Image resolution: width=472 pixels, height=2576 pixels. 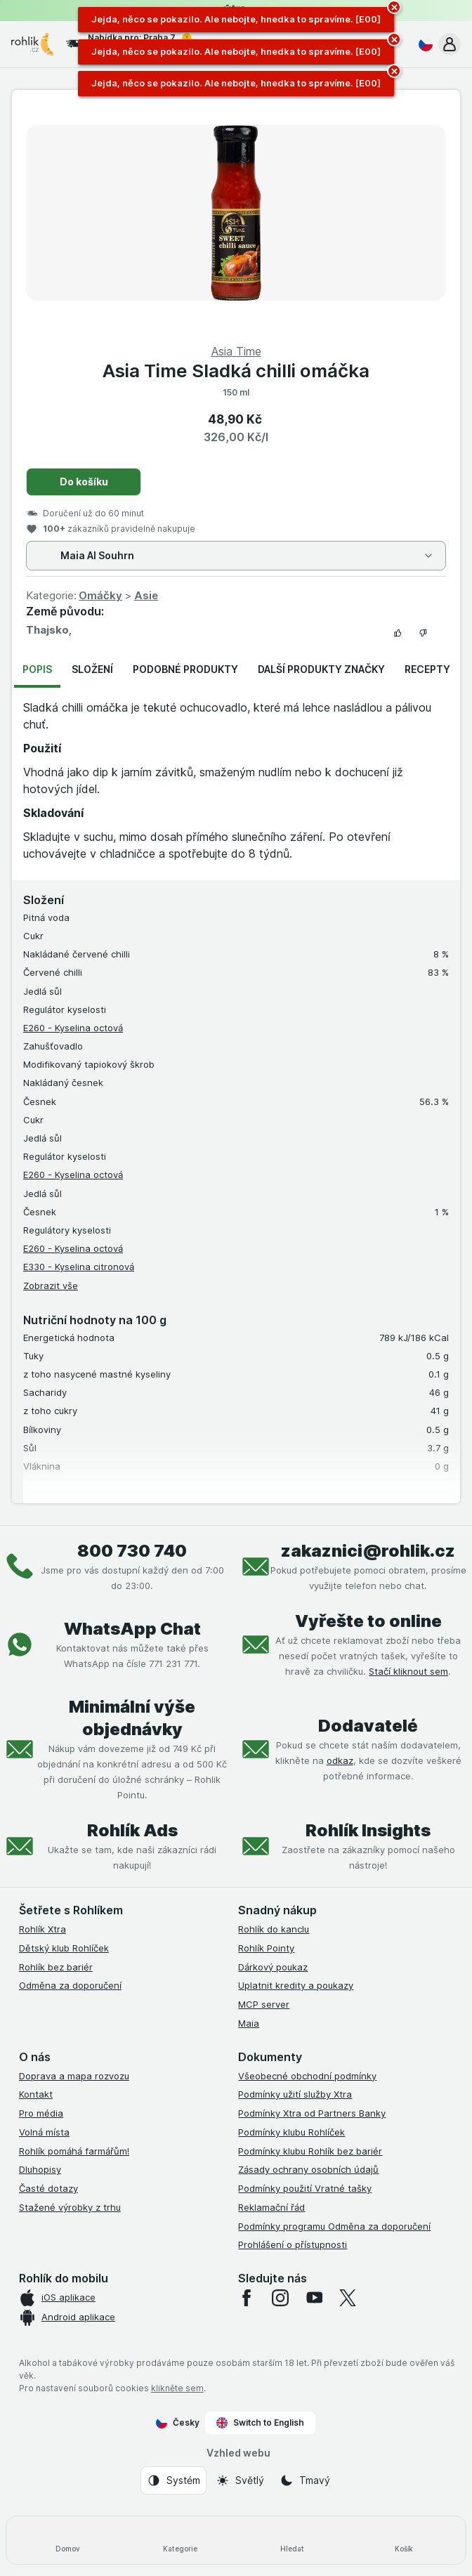 I want to click on Popis [tab], so click(x=37, y=669).